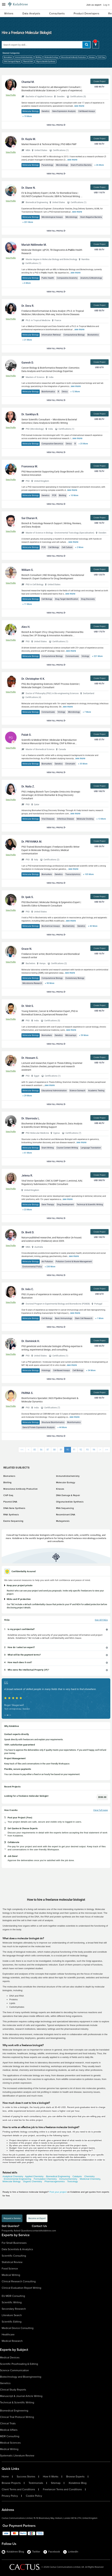  Describe the element at coordinates (93, 5) in the screenshot. I see `Join as expert` at that location.